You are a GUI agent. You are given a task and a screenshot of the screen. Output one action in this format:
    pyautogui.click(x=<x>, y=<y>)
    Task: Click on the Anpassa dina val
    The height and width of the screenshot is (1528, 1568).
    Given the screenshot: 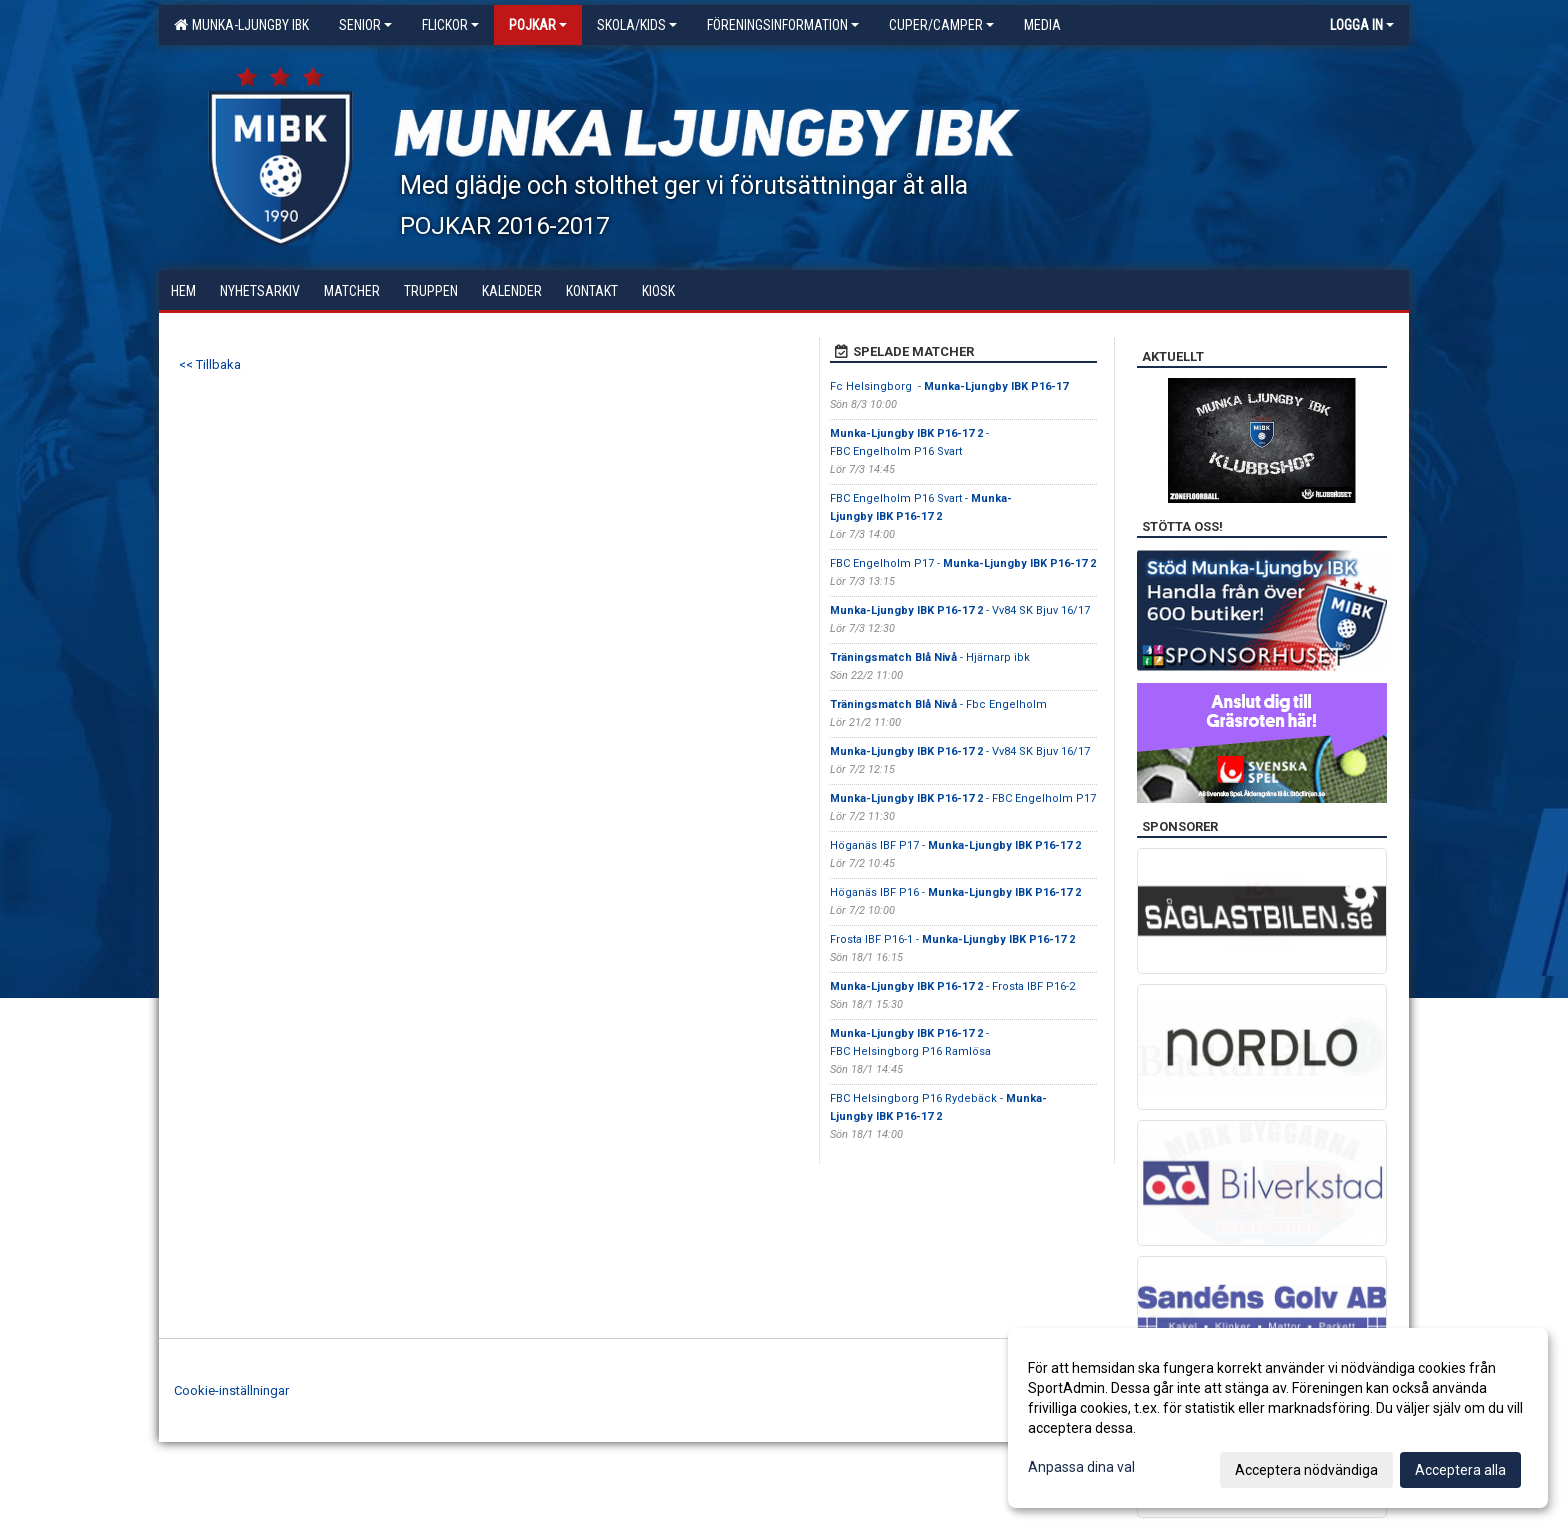 What is the action you would take?
    pyautogui.click(x=1081, y=1467)
    